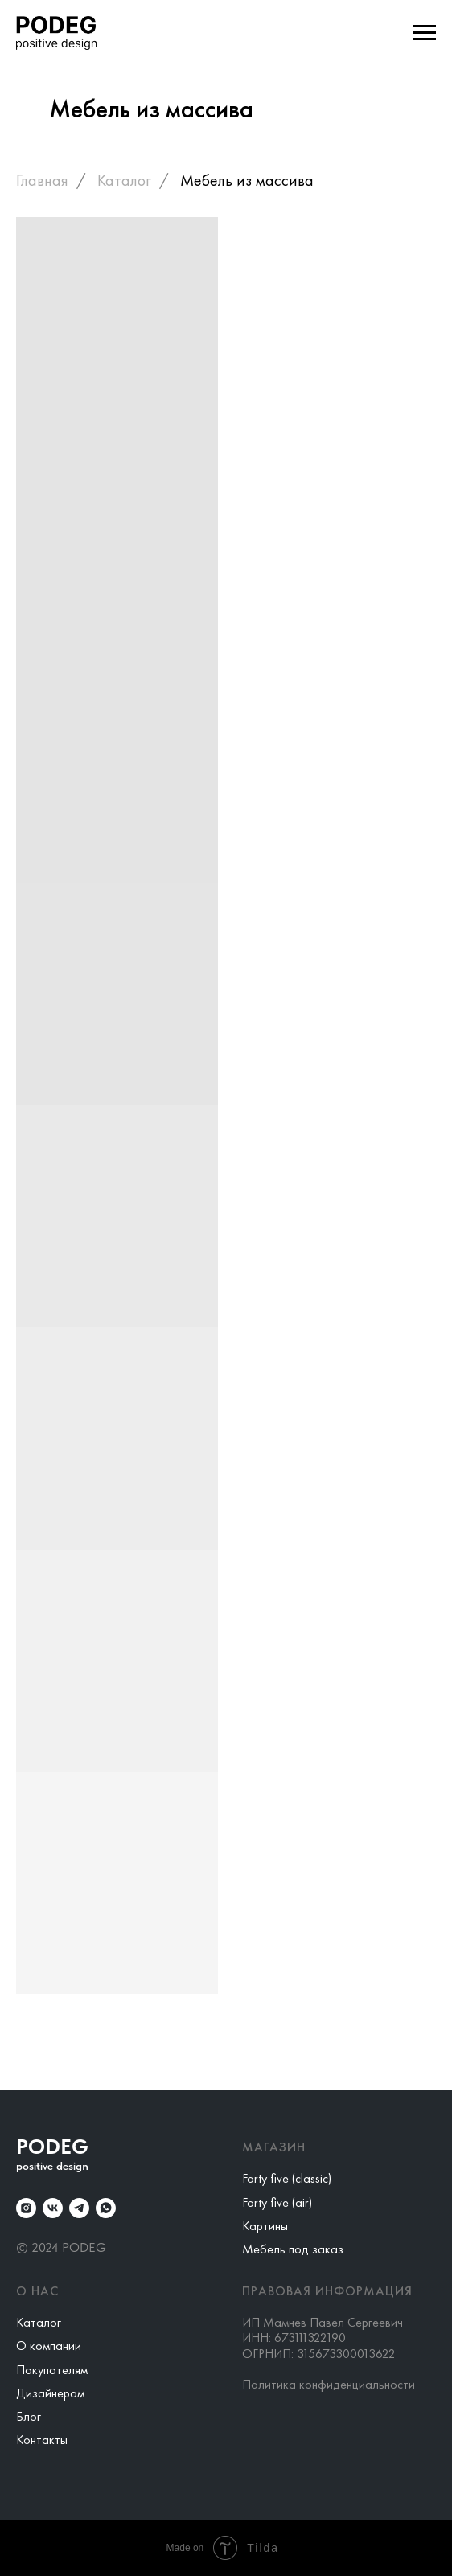 The image size is (452, 2576). I want to click on [telegram], so click(79, 2208).